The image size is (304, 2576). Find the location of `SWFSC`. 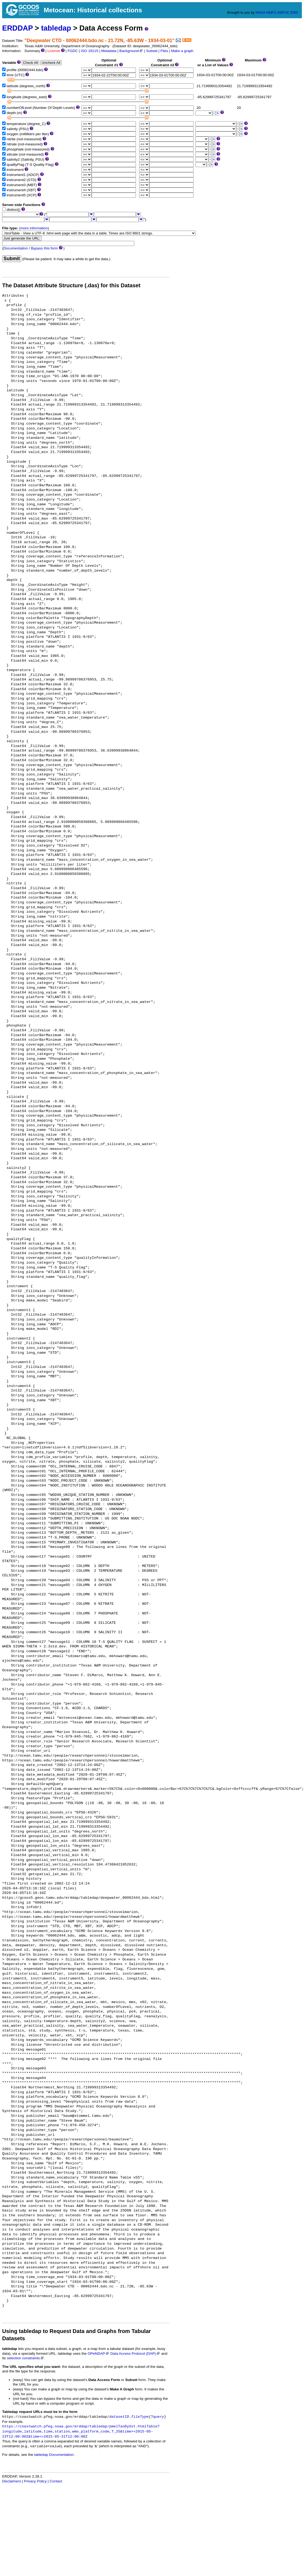

SWFSC is located at coordinates (283, 12).